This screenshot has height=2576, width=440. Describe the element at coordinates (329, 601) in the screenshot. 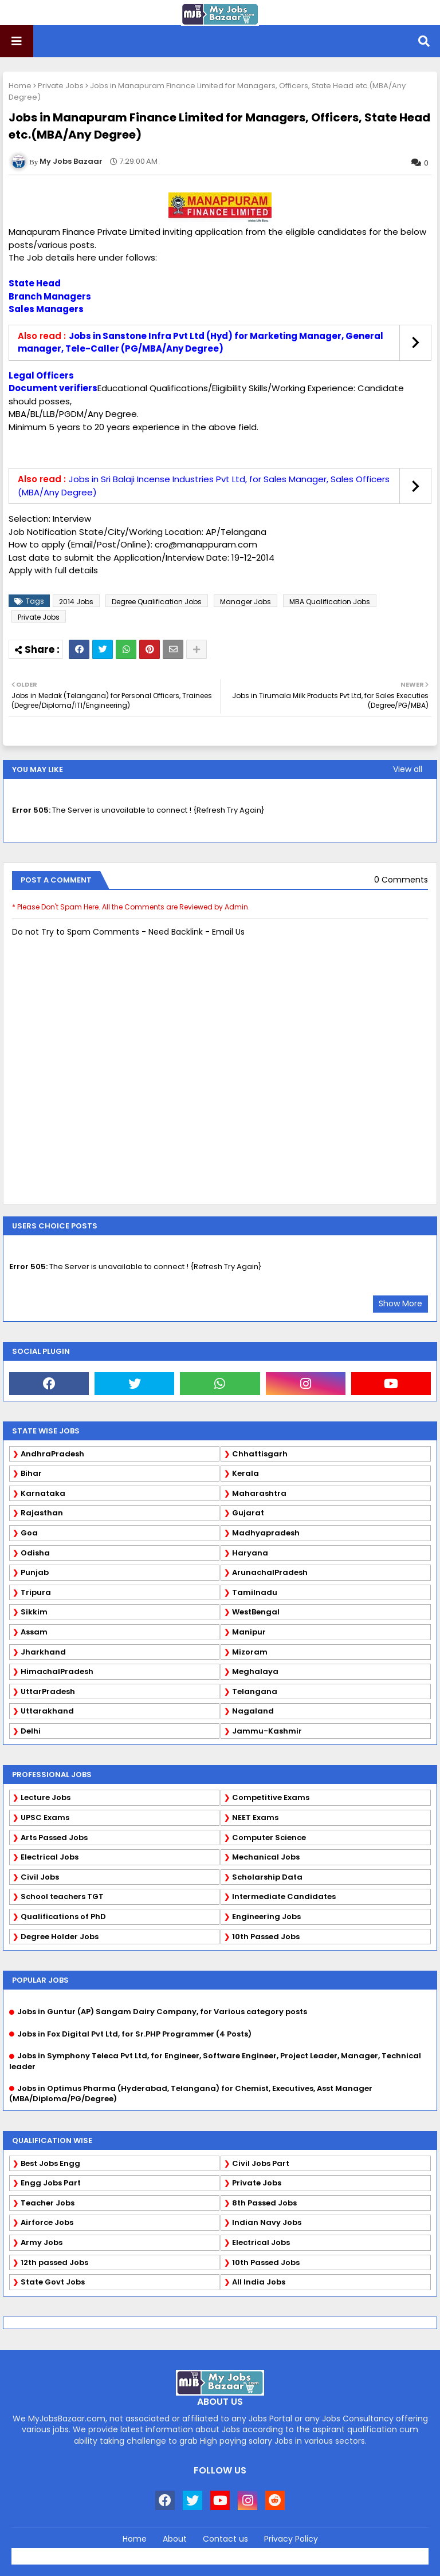

I see `MBA Qualification Jobs` at that location.